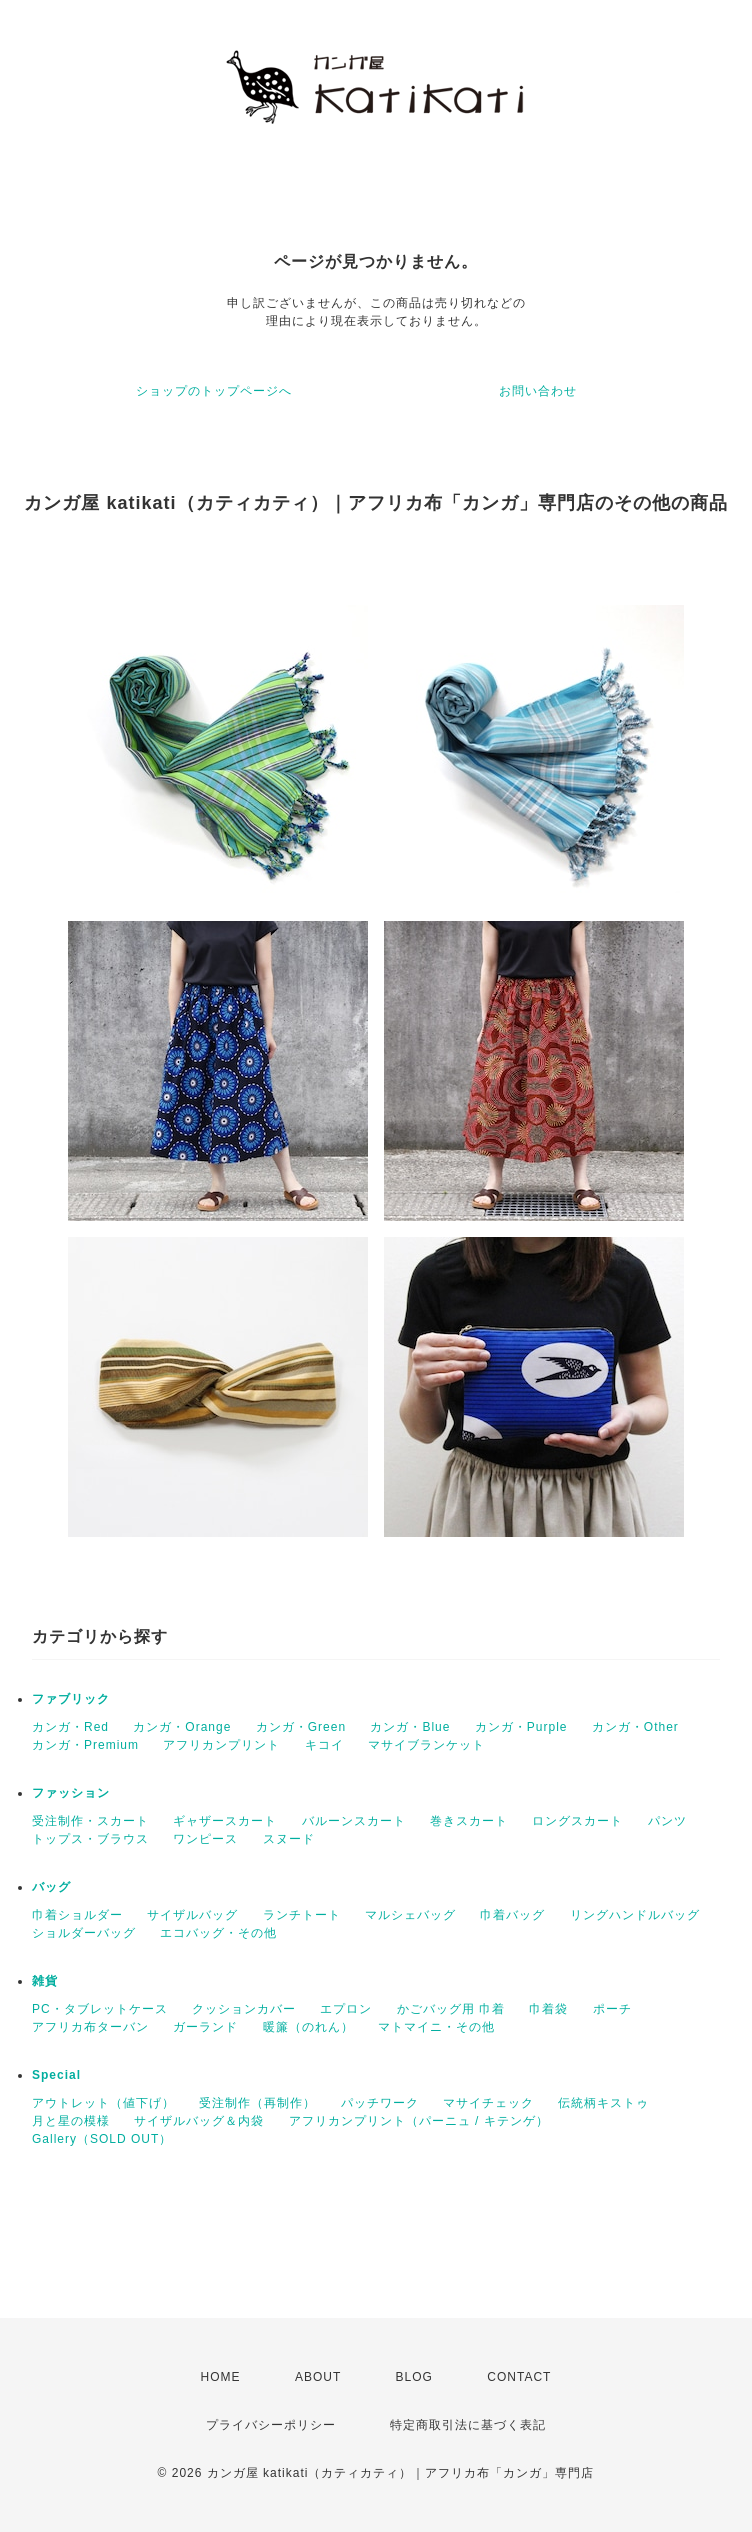 The height and width of the screenshot is (2532, 752). What do you see at coordinates (90, 2027) in the screenshot?
I see `アフリカ布ターバン` at bounding box center [90, 2027].